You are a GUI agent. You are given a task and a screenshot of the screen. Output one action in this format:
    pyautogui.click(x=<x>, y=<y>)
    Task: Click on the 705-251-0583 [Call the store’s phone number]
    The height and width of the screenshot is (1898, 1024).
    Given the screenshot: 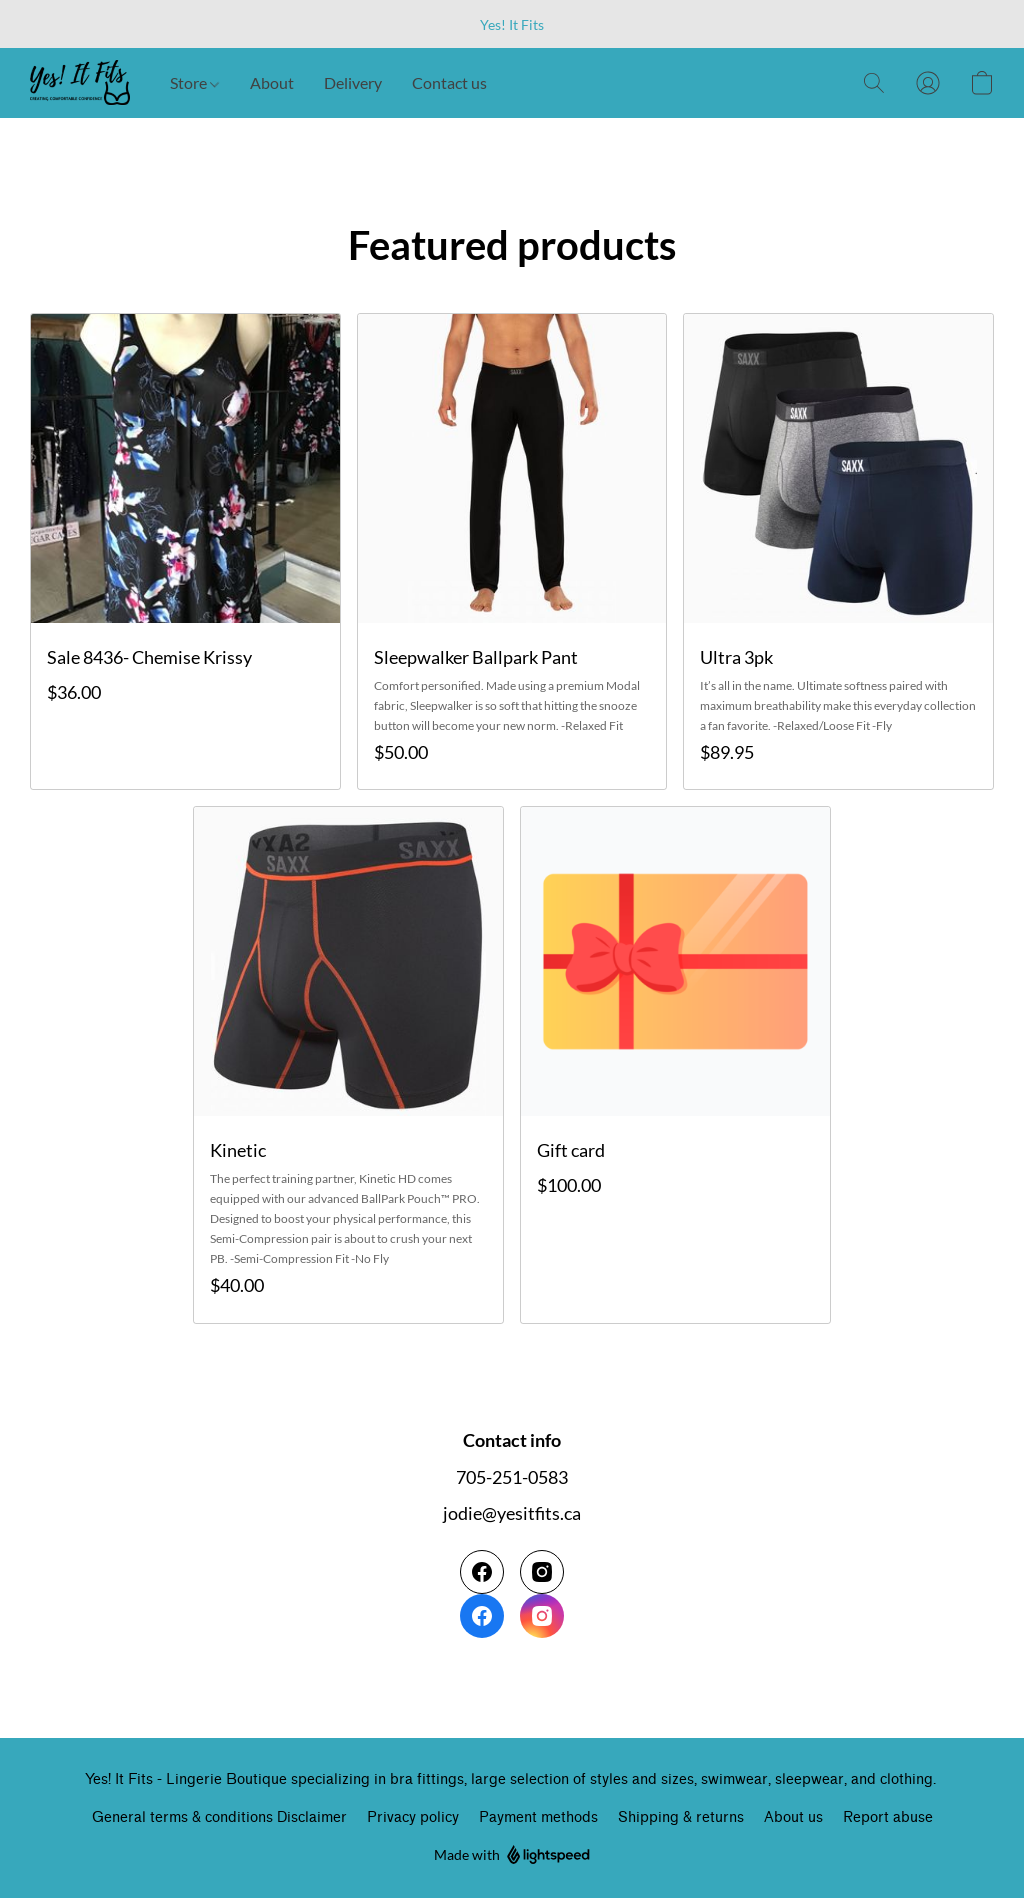 What is the action you would take?
    pyautogui.click(x=512, y=1477)
    